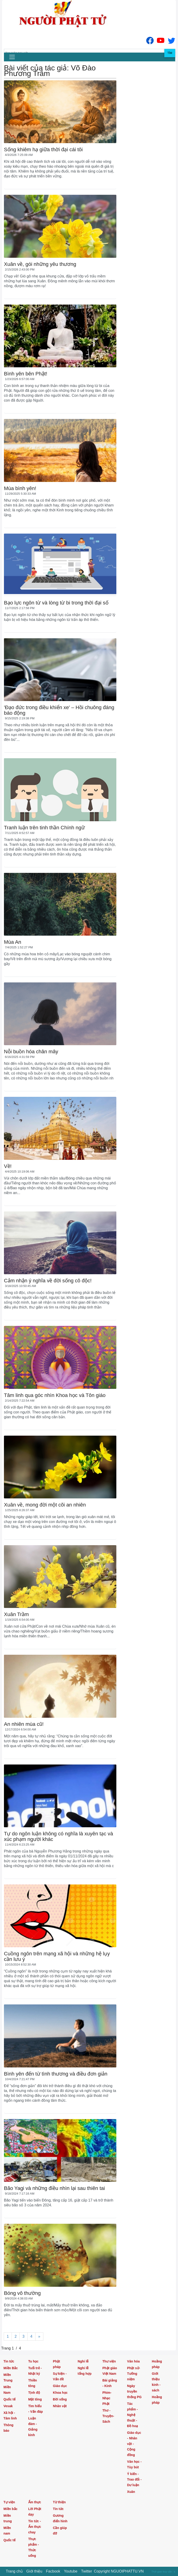  What do you see at coordinates (10, 2509) in the screenshot?
I see `Miền bắc` at bounding box center [10, 2509].